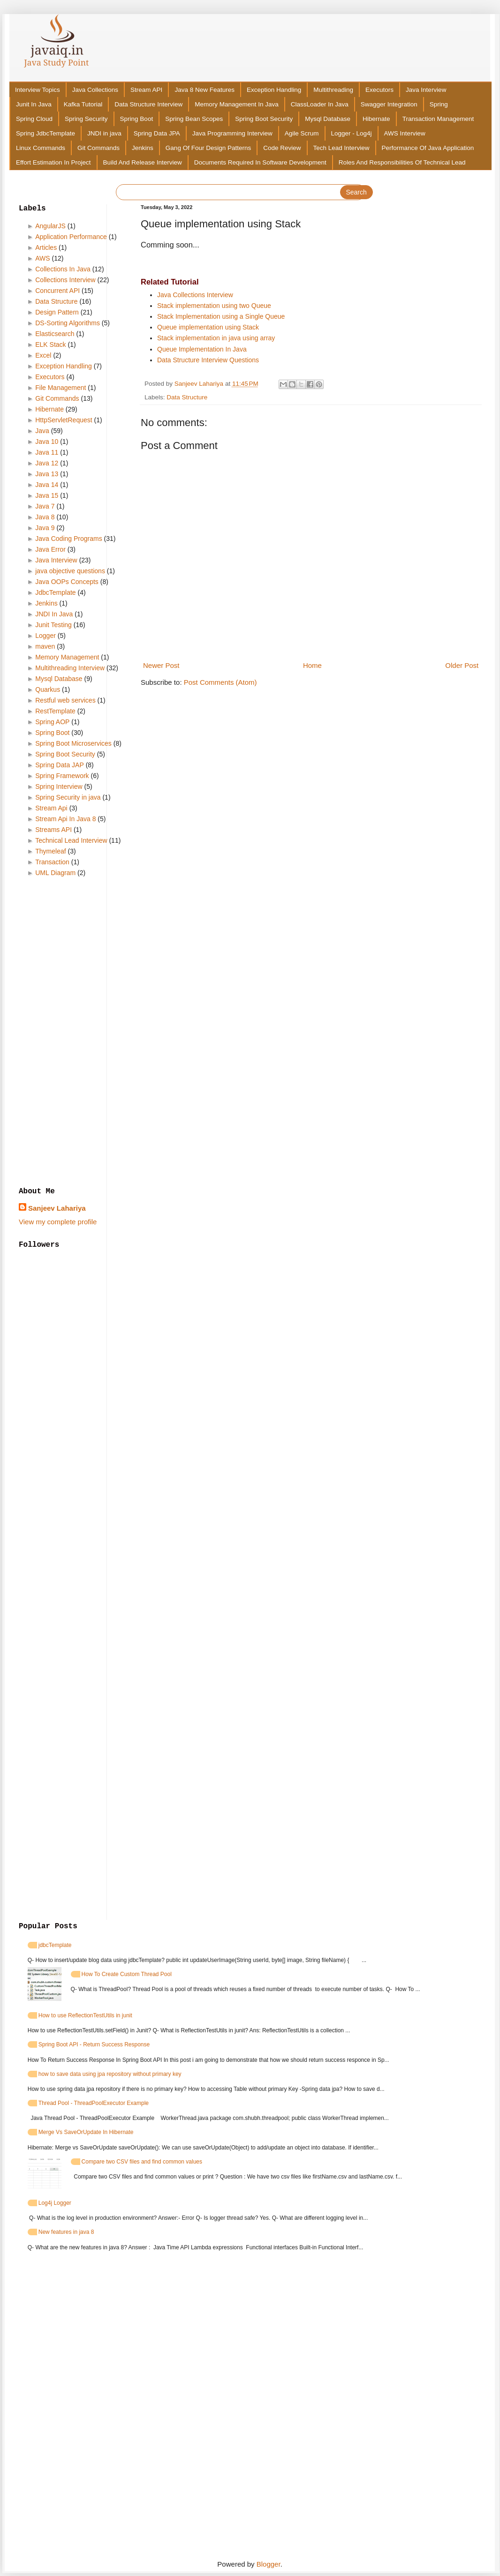  What do you see at coordinates (302, 133) in the screenshot?
I see `Agile Scrum` at bounding box center [302, 133].